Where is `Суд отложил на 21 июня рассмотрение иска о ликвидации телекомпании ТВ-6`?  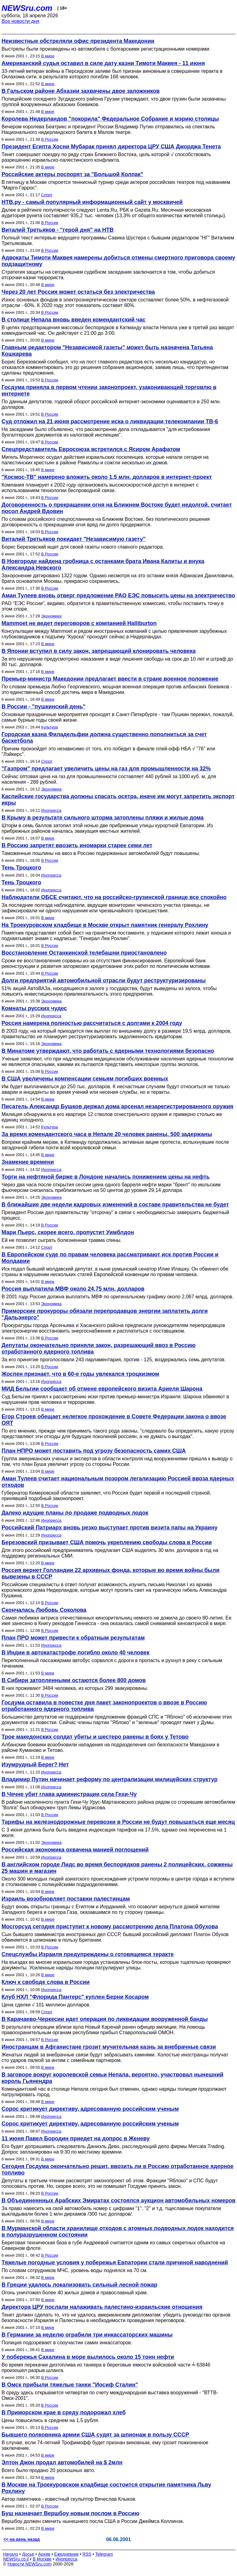 Суд отложил на 21 июня рассмотрение иска о ликвидации телекомпании ТВ-6 is located at coordinates (110, 421).